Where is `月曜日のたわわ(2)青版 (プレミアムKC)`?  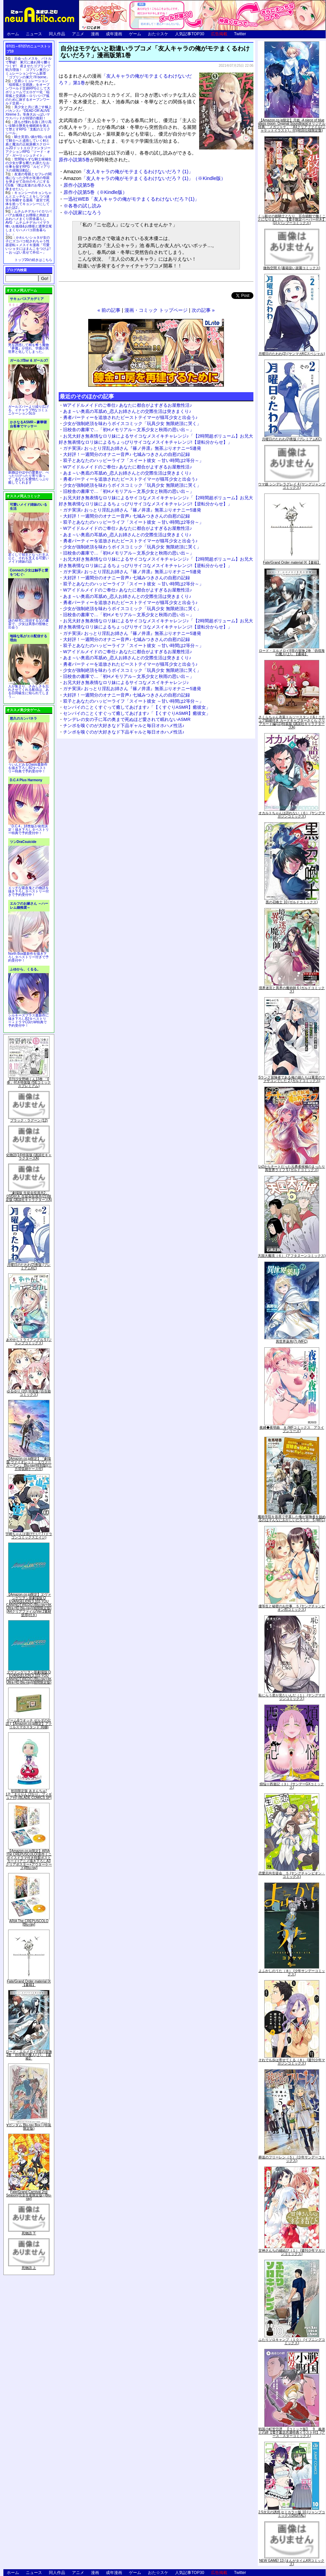
月曜日のたわわ(2)青版 (プレミアムKC) is located at coordinates (29, 1266).